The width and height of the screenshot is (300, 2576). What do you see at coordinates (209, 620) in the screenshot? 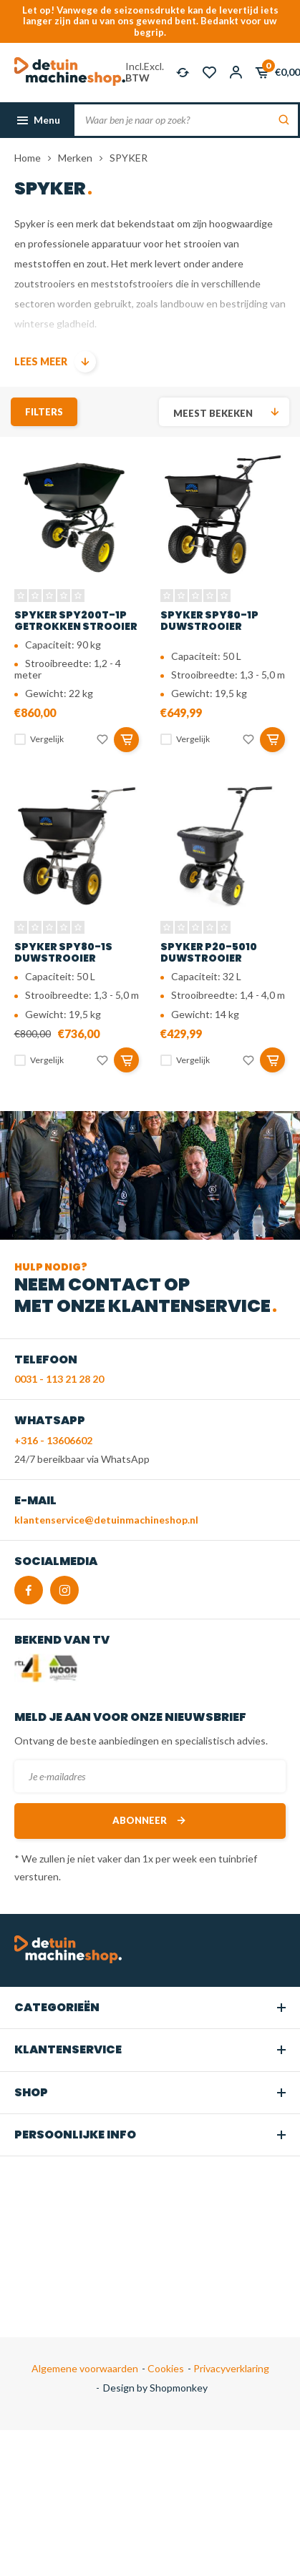
I see `SPYKER SPY80-1P duwstrooier` at bounding box center [209, 620].